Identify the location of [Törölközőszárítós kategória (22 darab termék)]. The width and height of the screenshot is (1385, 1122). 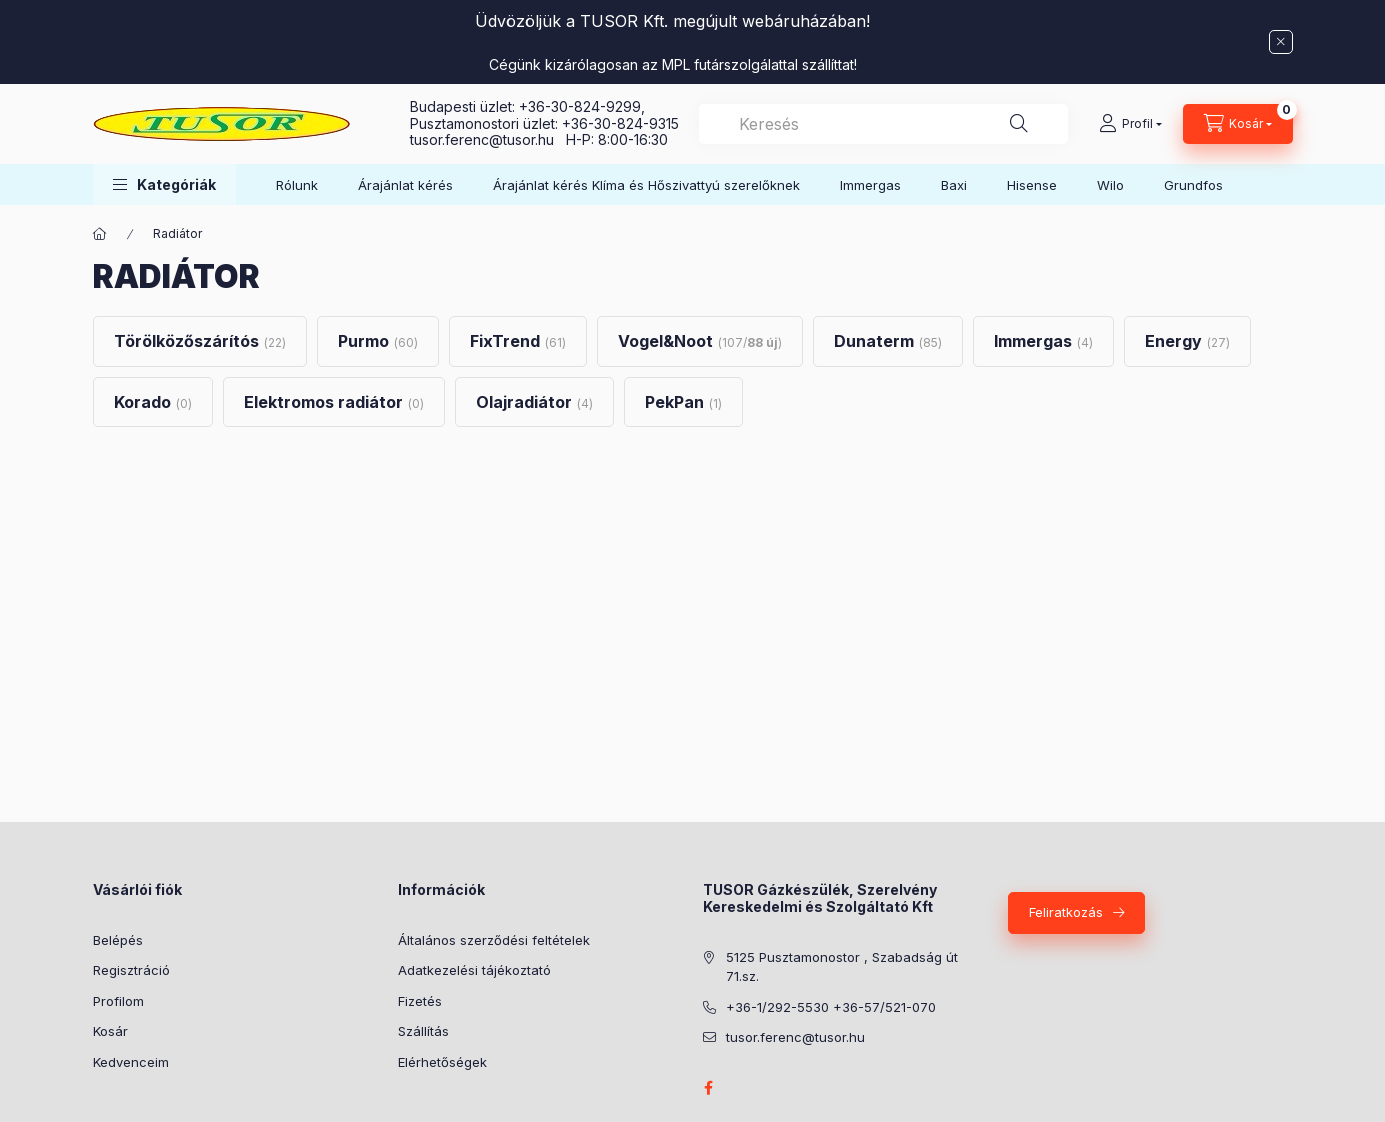
(200, 341).